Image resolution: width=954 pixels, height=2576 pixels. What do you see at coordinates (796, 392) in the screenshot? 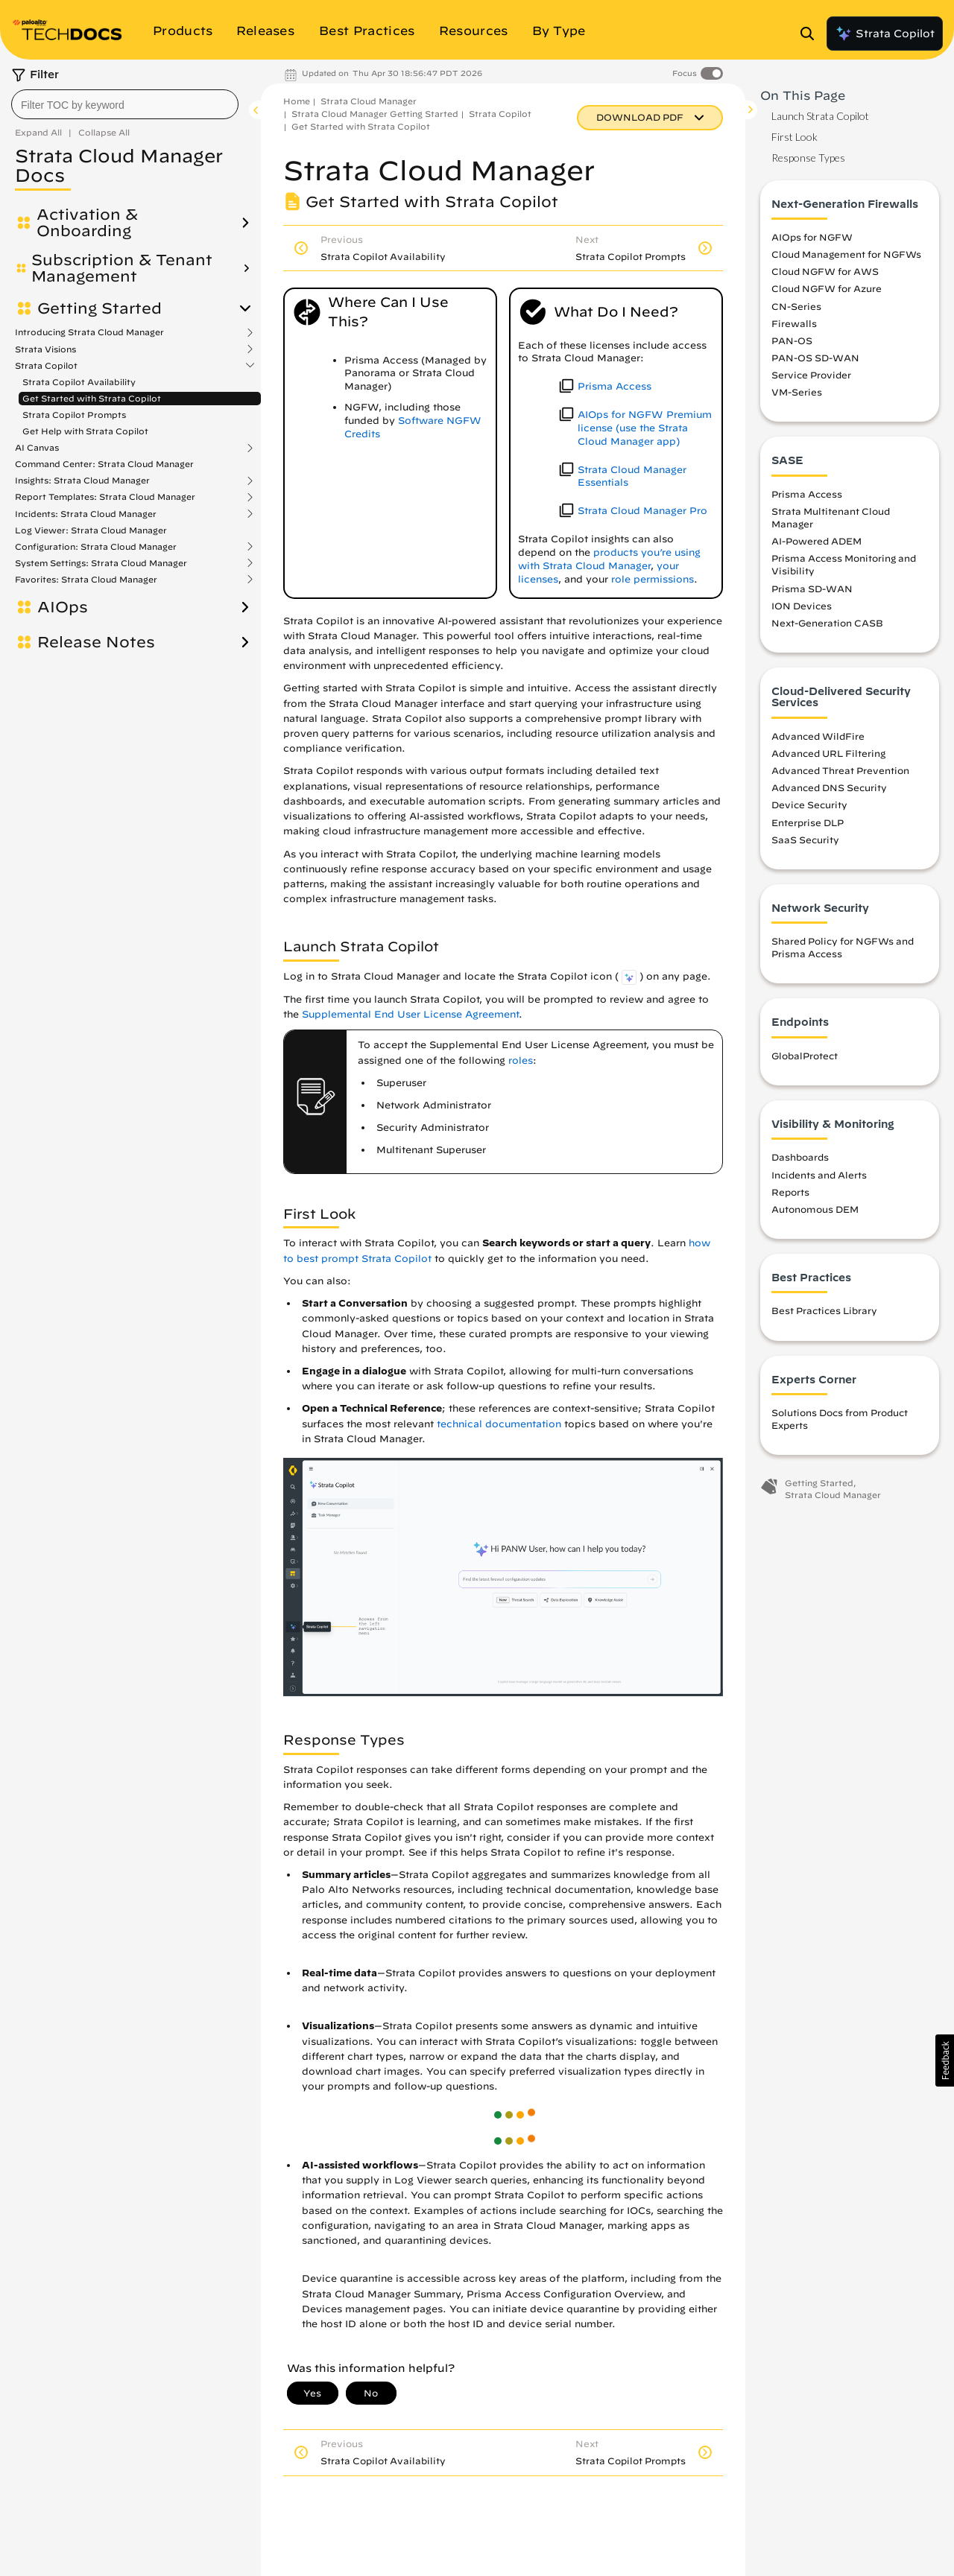
I see `VM-Series` at bounding box center [796, 392].